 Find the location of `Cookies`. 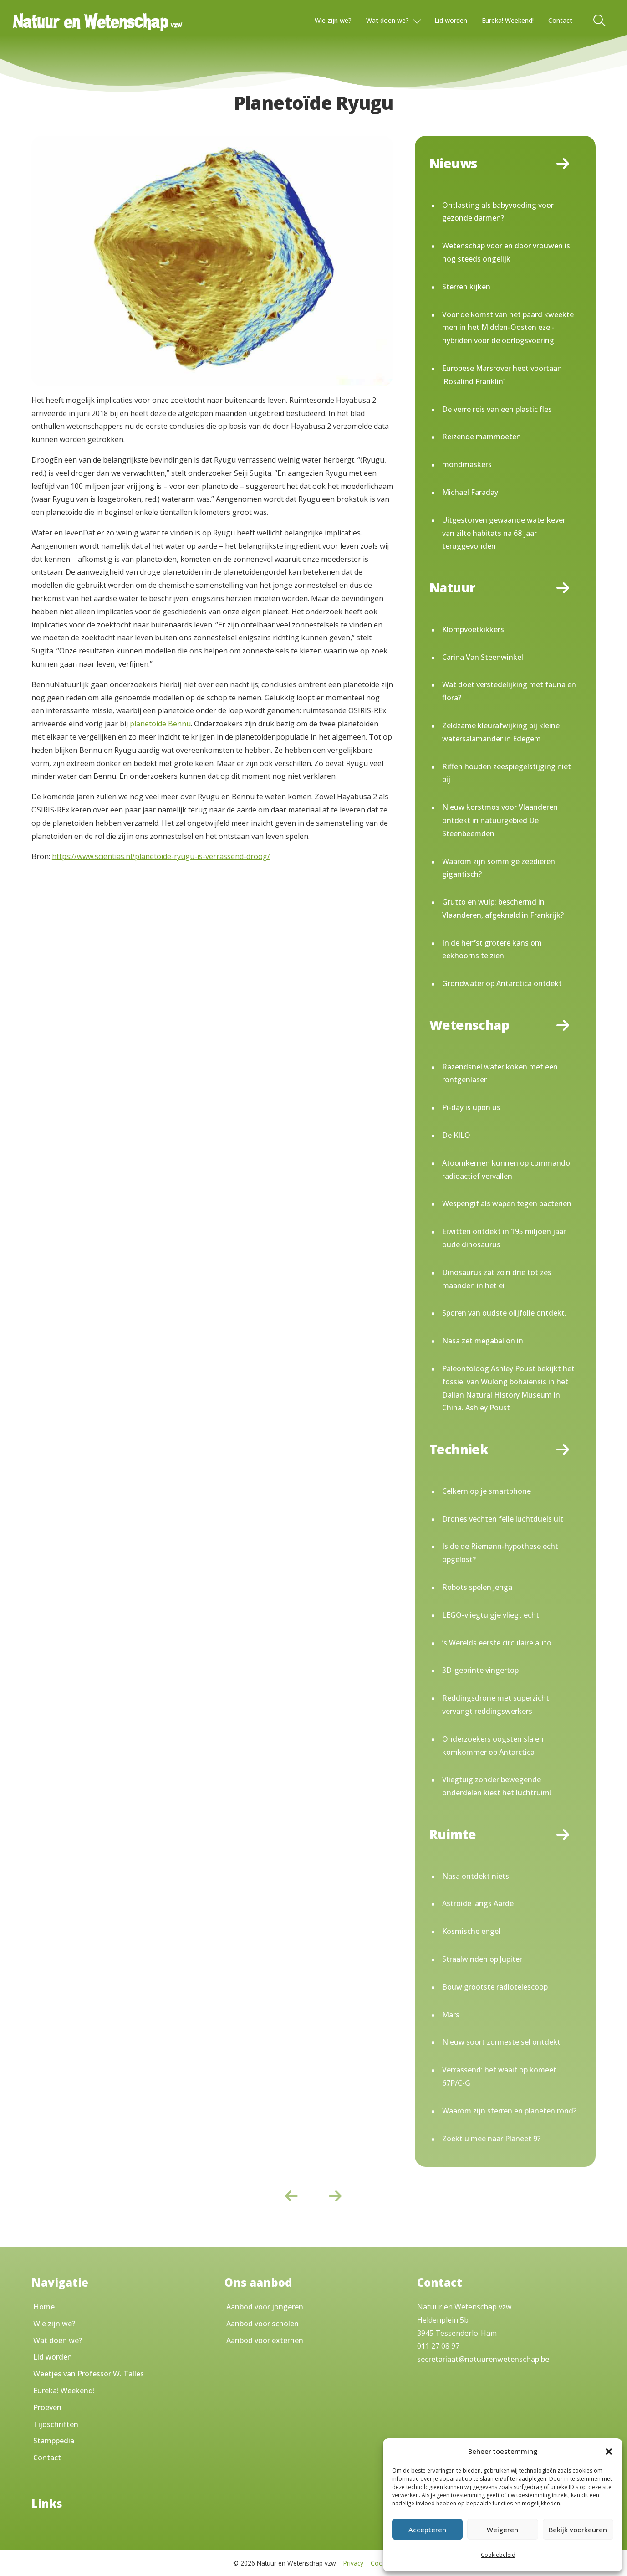

Cookies is located at coordinates (382, 2563).